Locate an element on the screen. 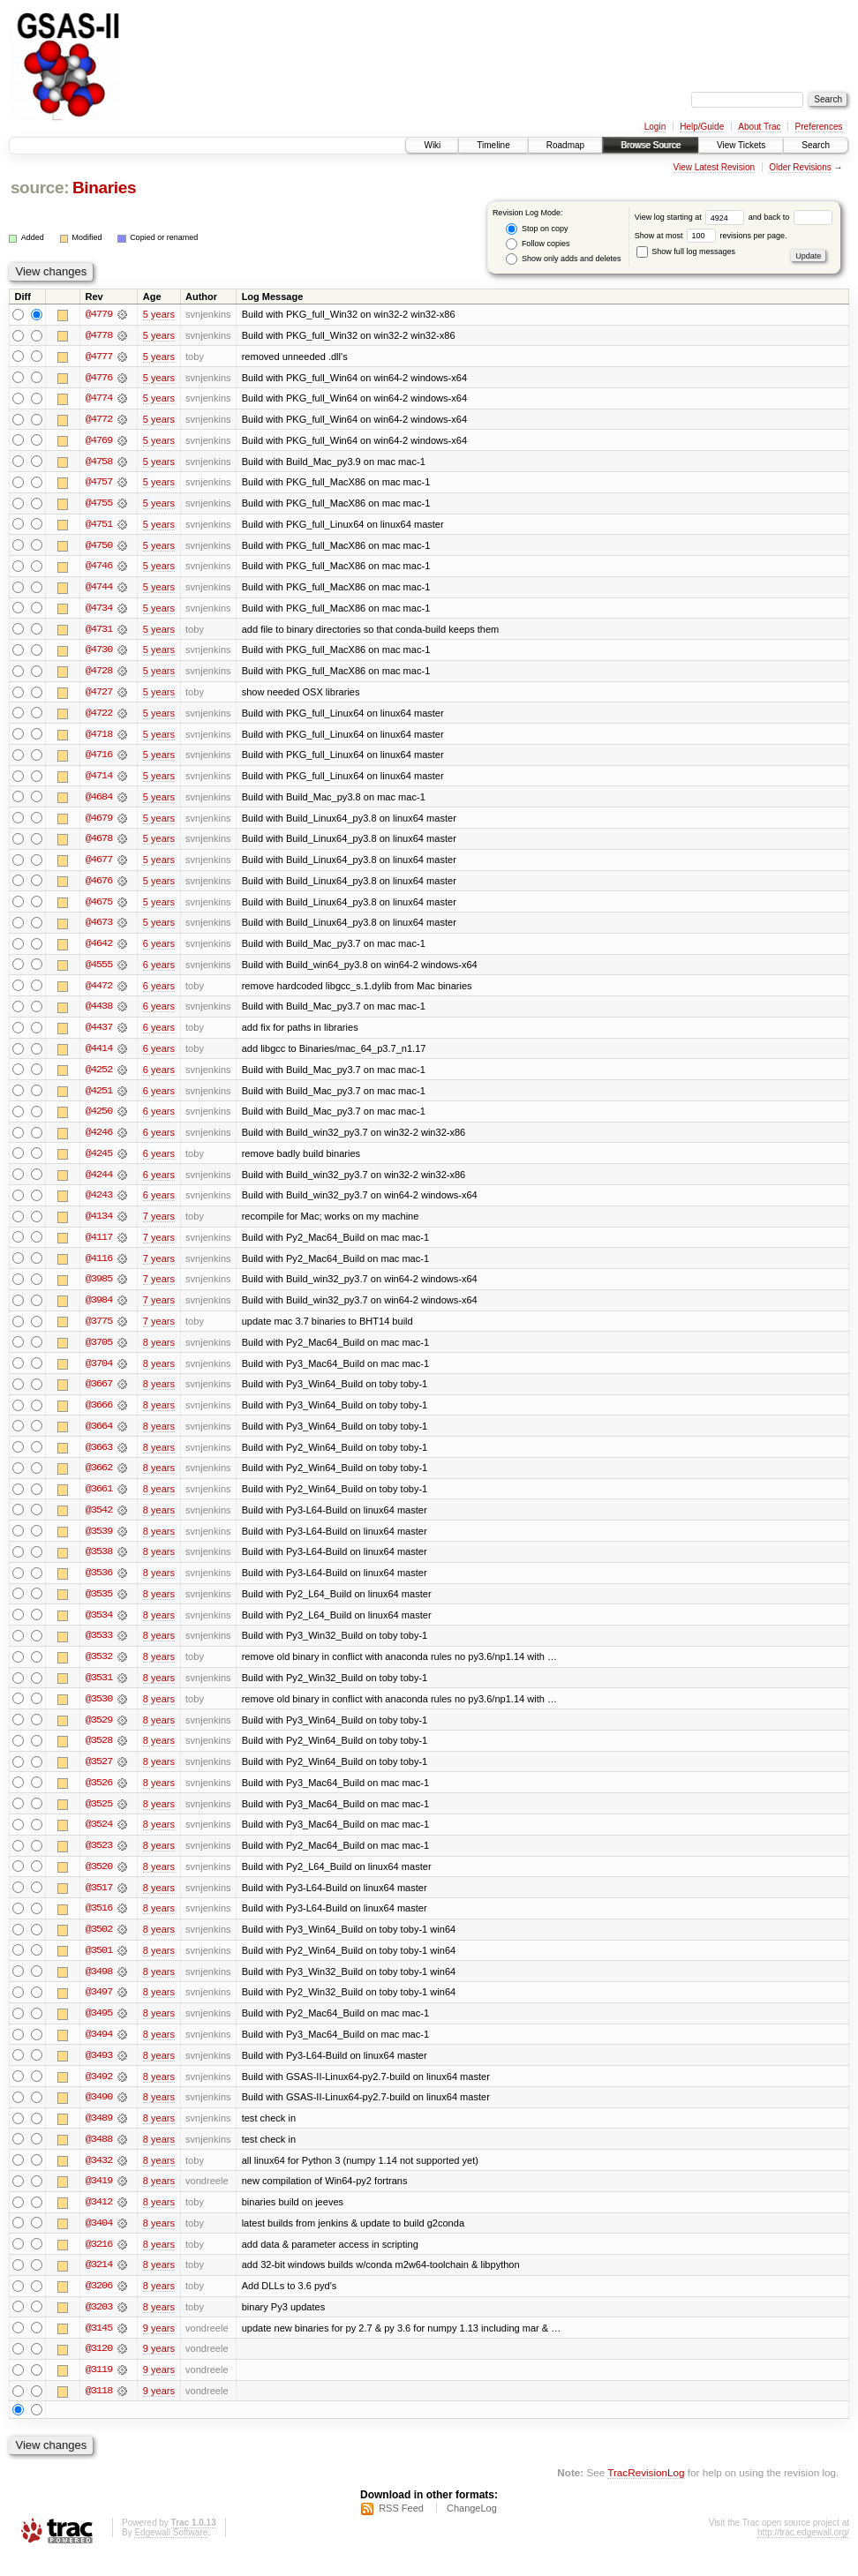 The image size is (858, 2576). Login is located at coordinates (655, 126).